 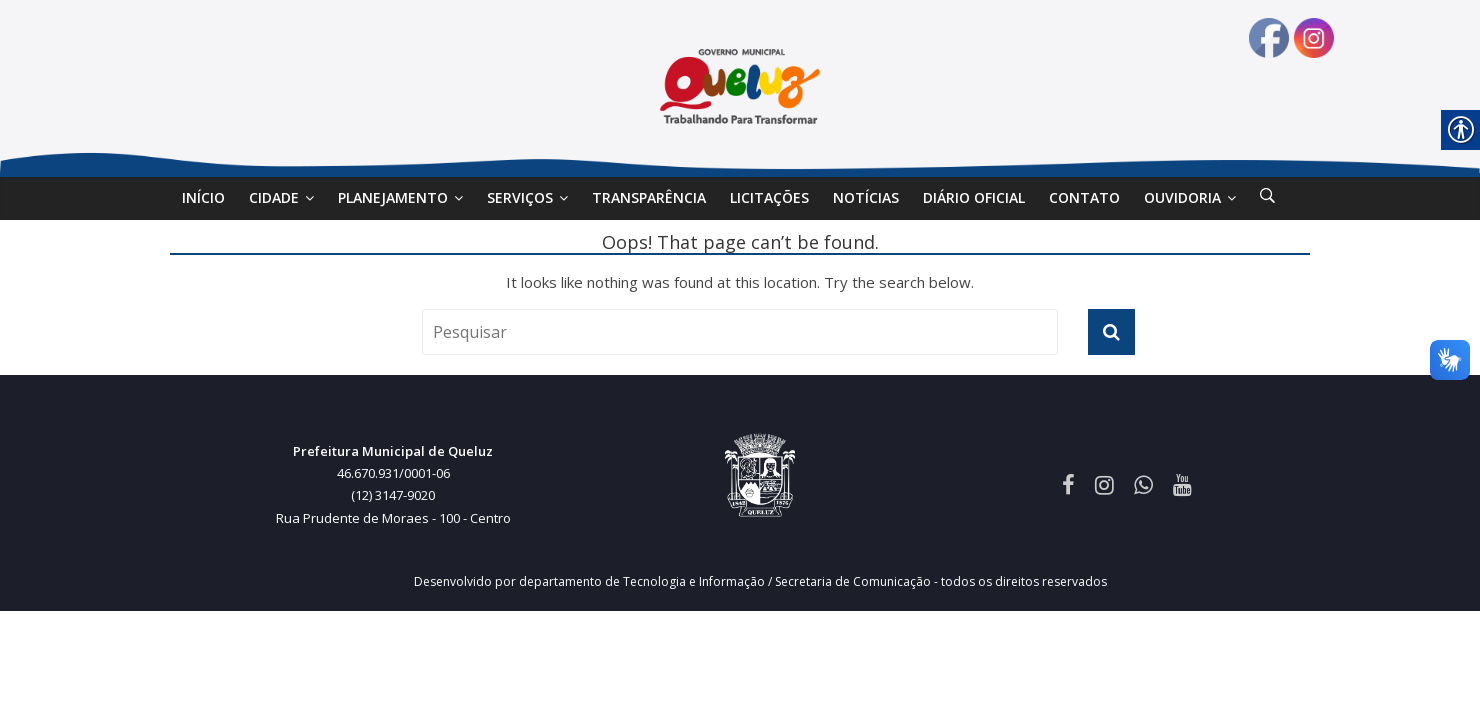 I want to click on Ouvidoria [link], so click(x=1182, y=197).